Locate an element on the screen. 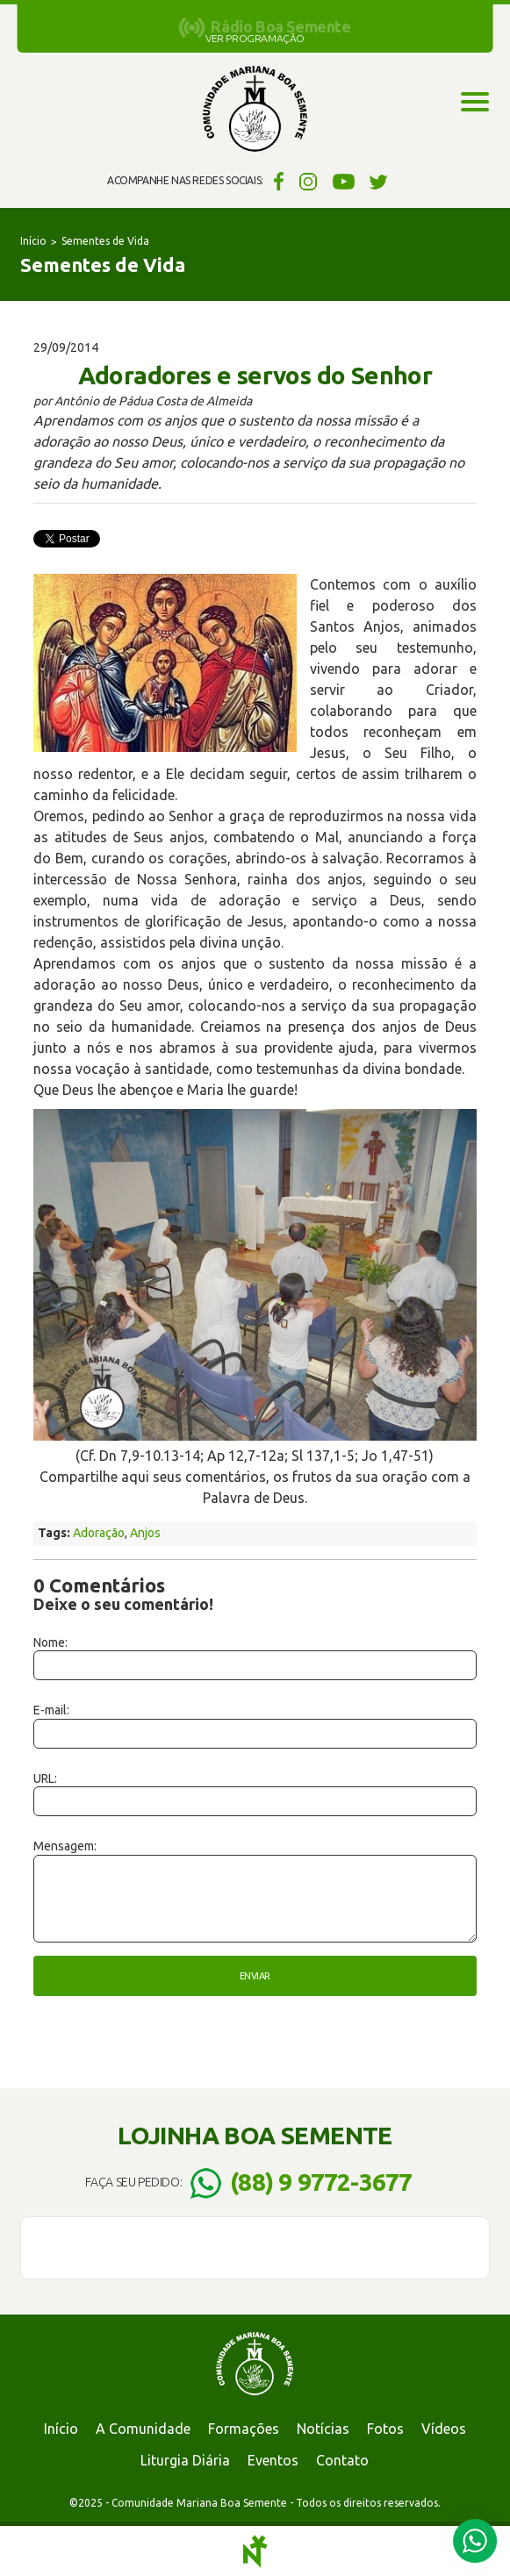  Contato is located at coordinates (342, 2460).